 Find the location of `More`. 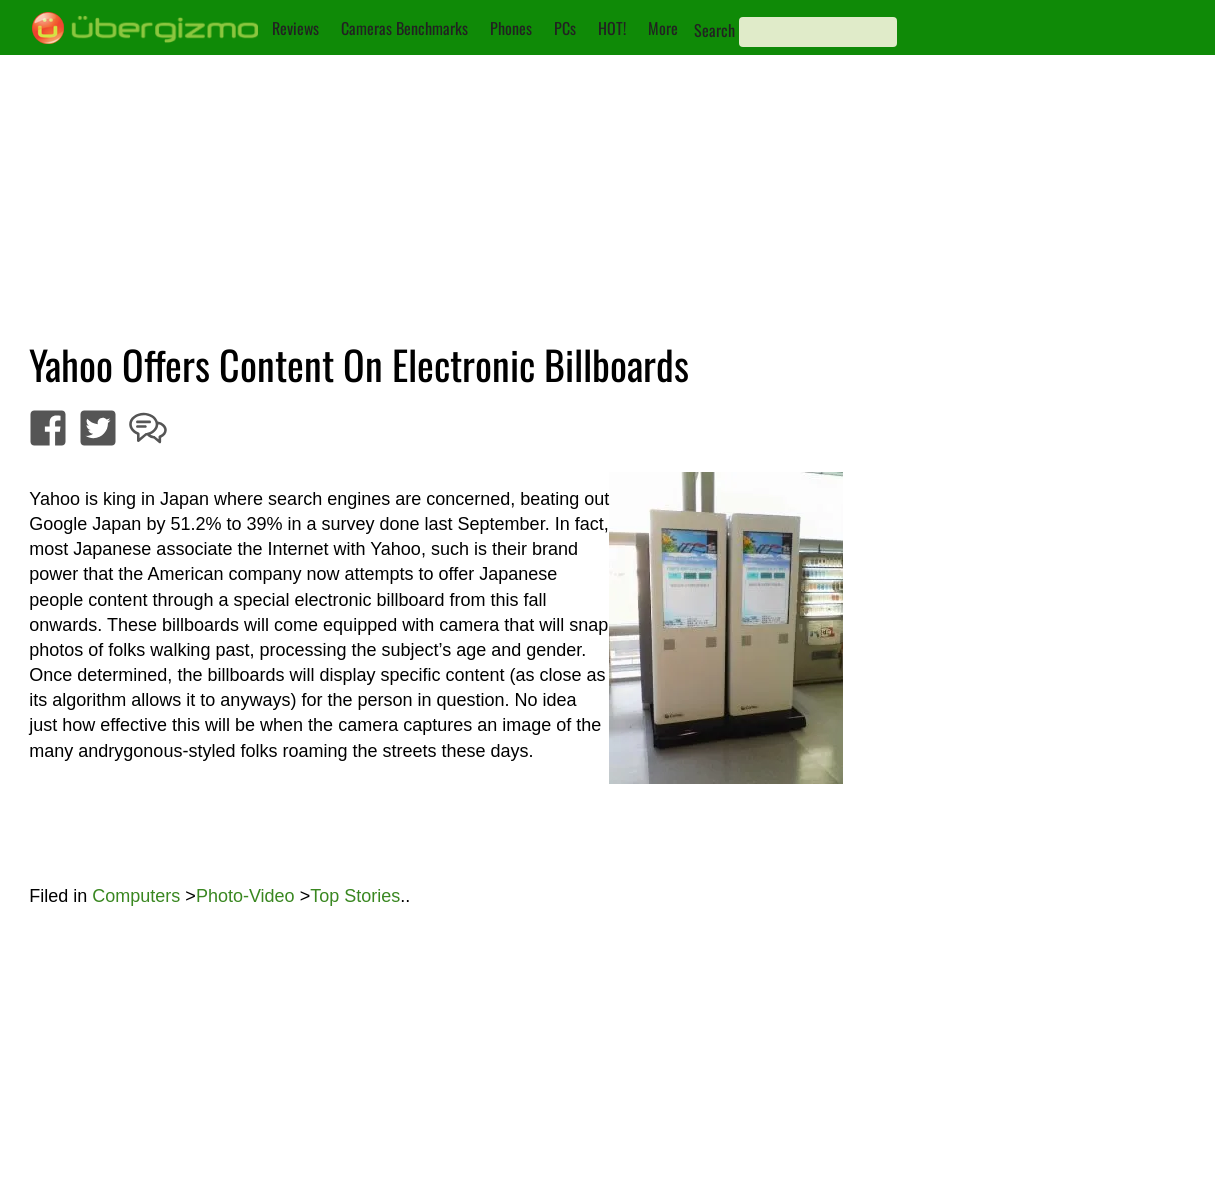

More is located at coordinates (663, 28).